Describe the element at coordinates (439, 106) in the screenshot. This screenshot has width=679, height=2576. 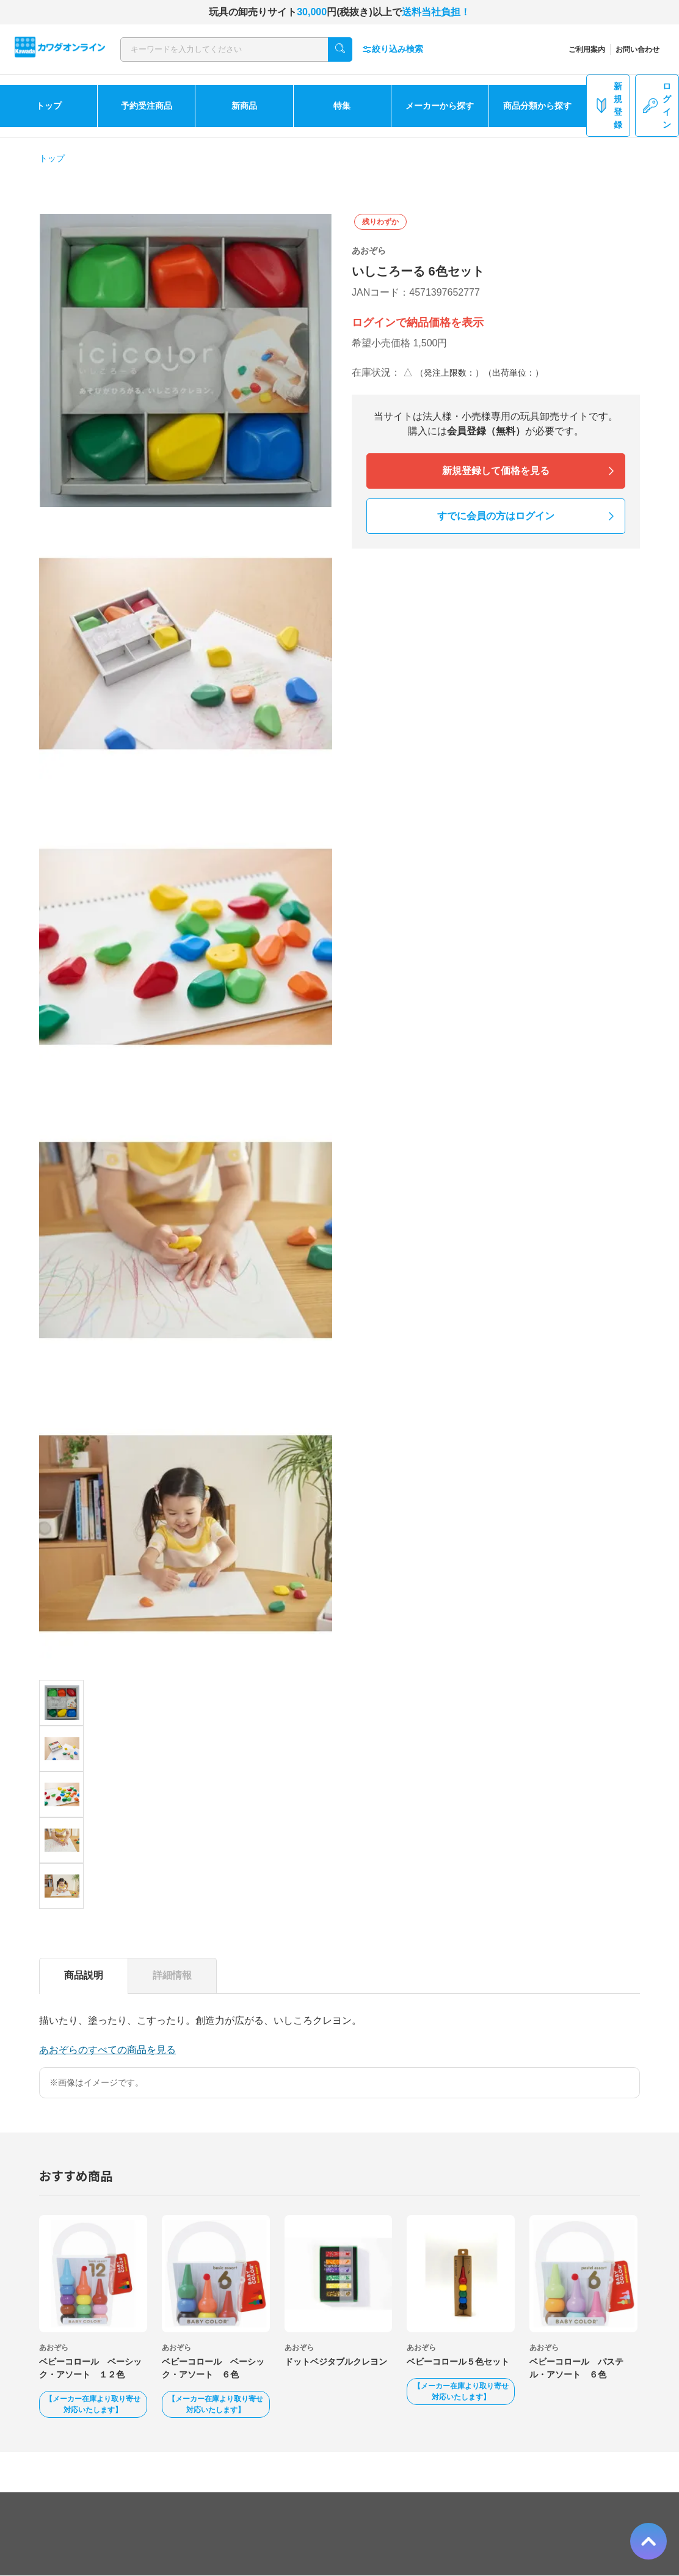
I see `メーカーから探す` at that location.